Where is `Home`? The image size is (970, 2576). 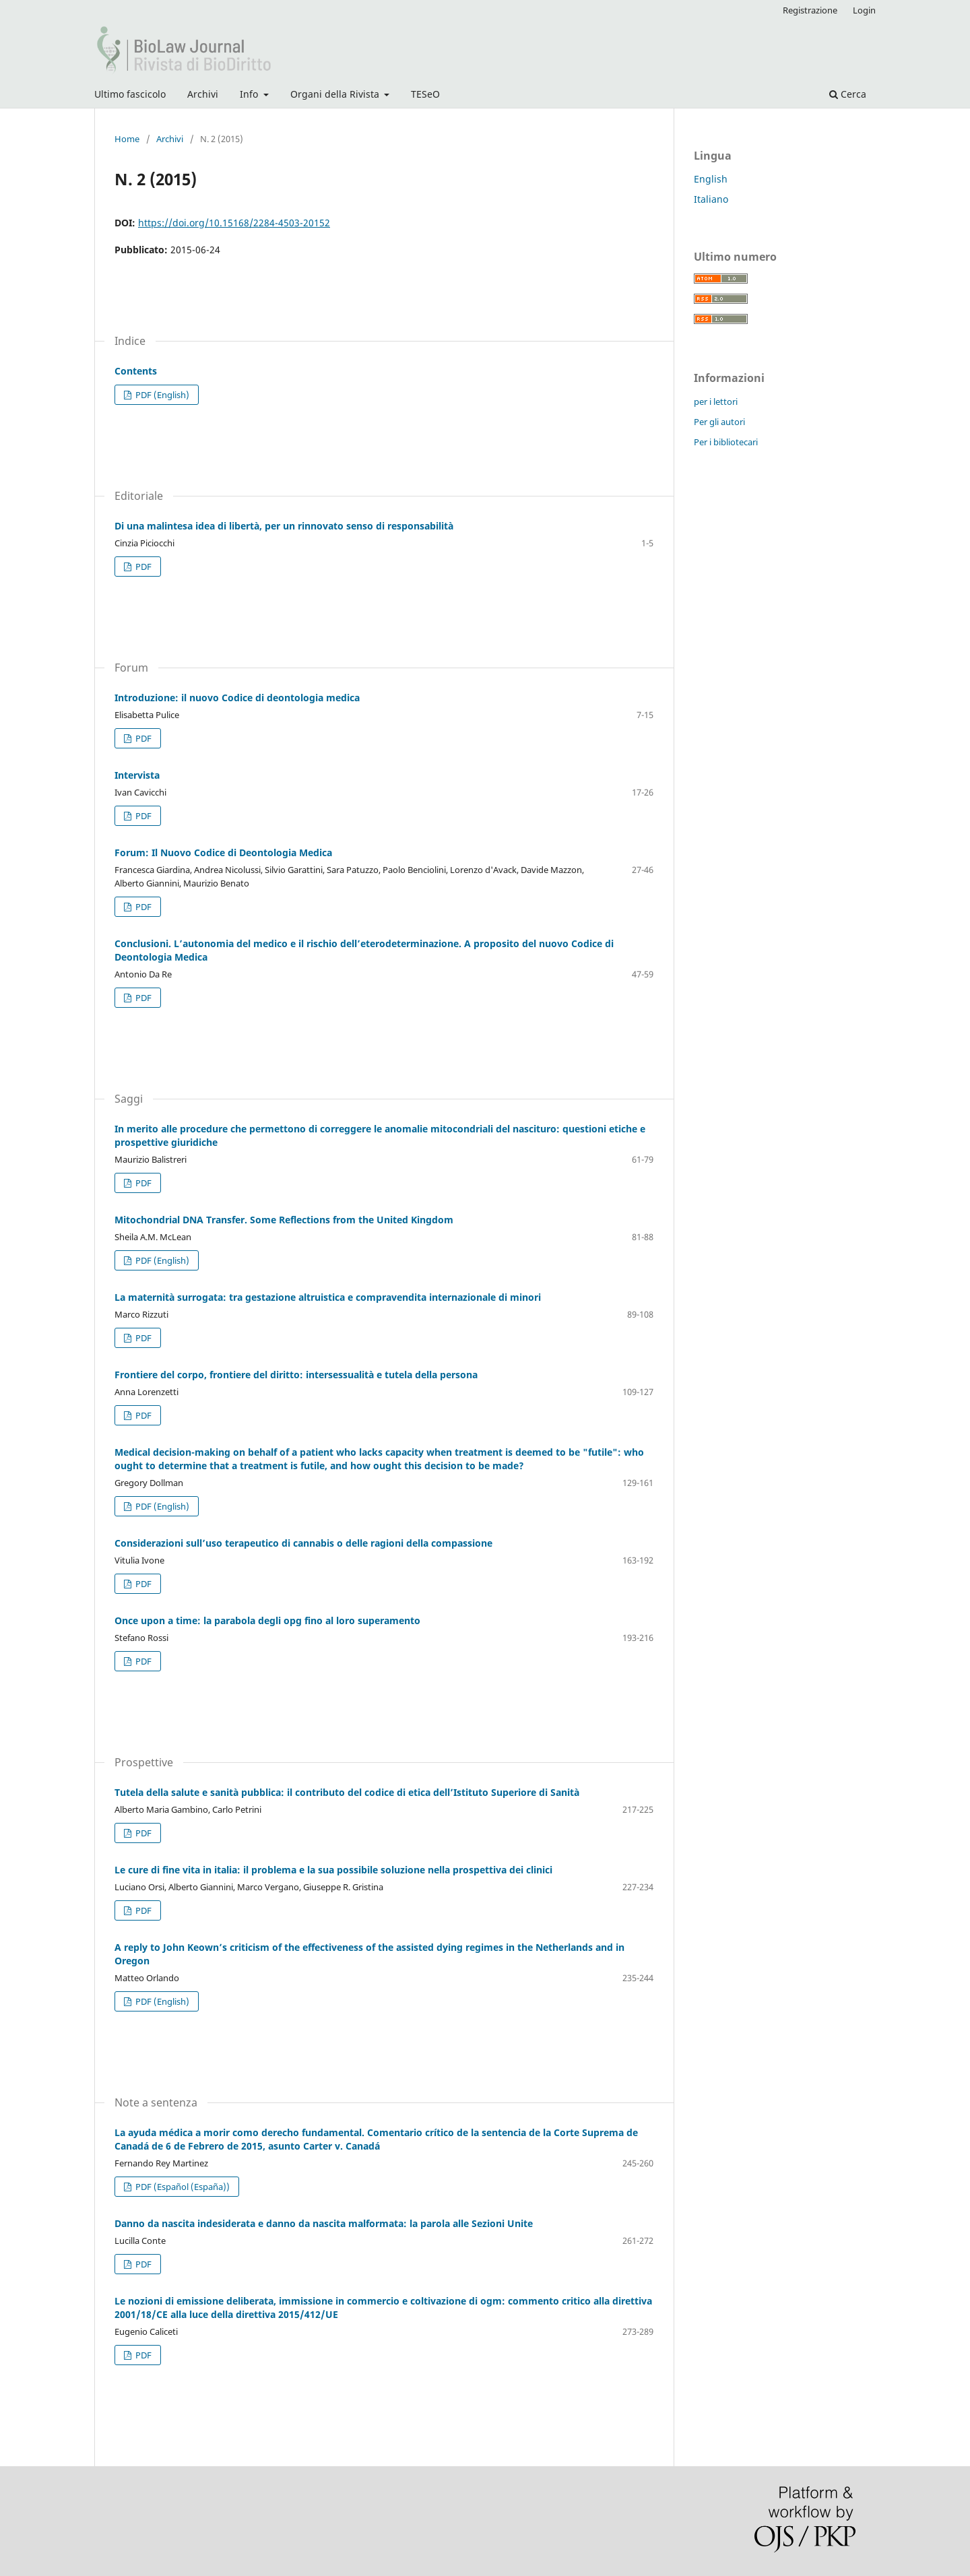 Home is located at coordinates (127, 139).